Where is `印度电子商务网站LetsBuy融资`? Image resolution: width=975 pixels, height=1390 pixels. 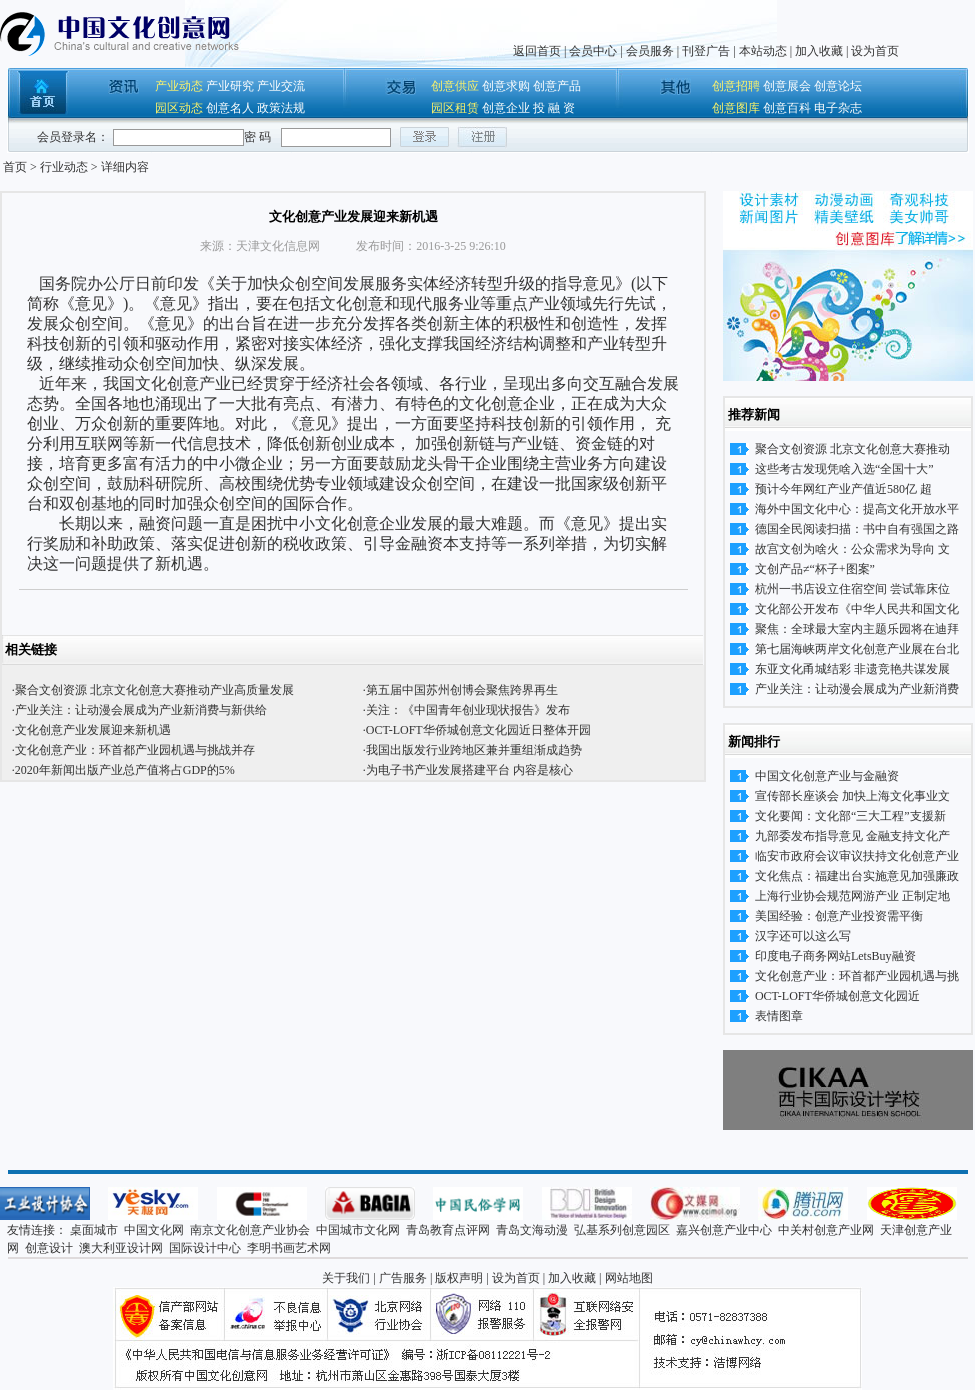 印度电子商务网站LetsBuy融资 is located at coordinates (835, 956).